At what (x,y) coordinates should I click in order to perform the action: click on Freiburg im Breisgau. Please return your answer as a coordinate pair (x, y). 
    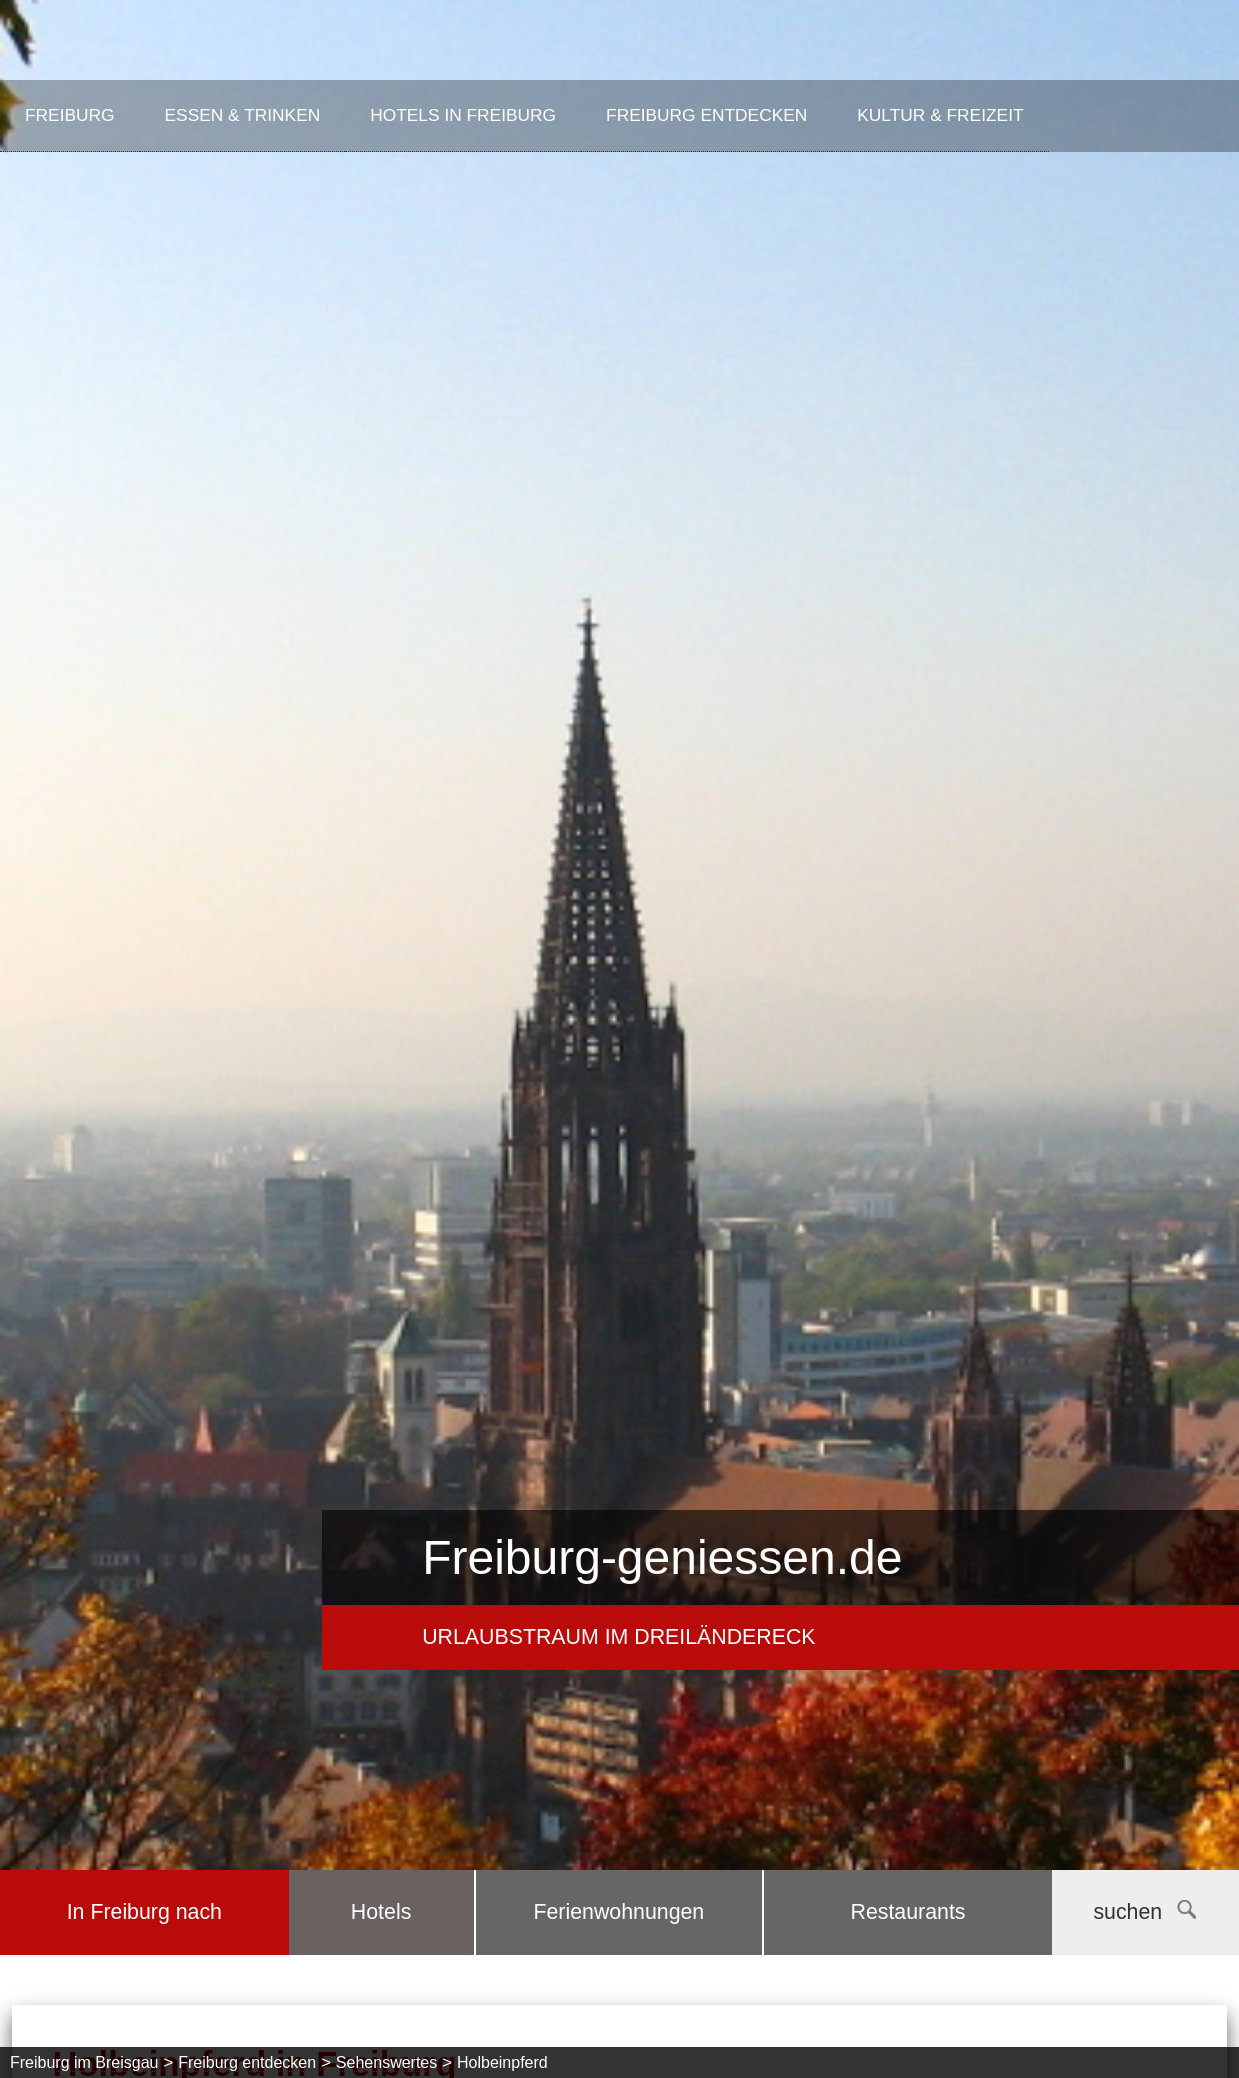
    Looking at the image, I should click on (84, 2062).